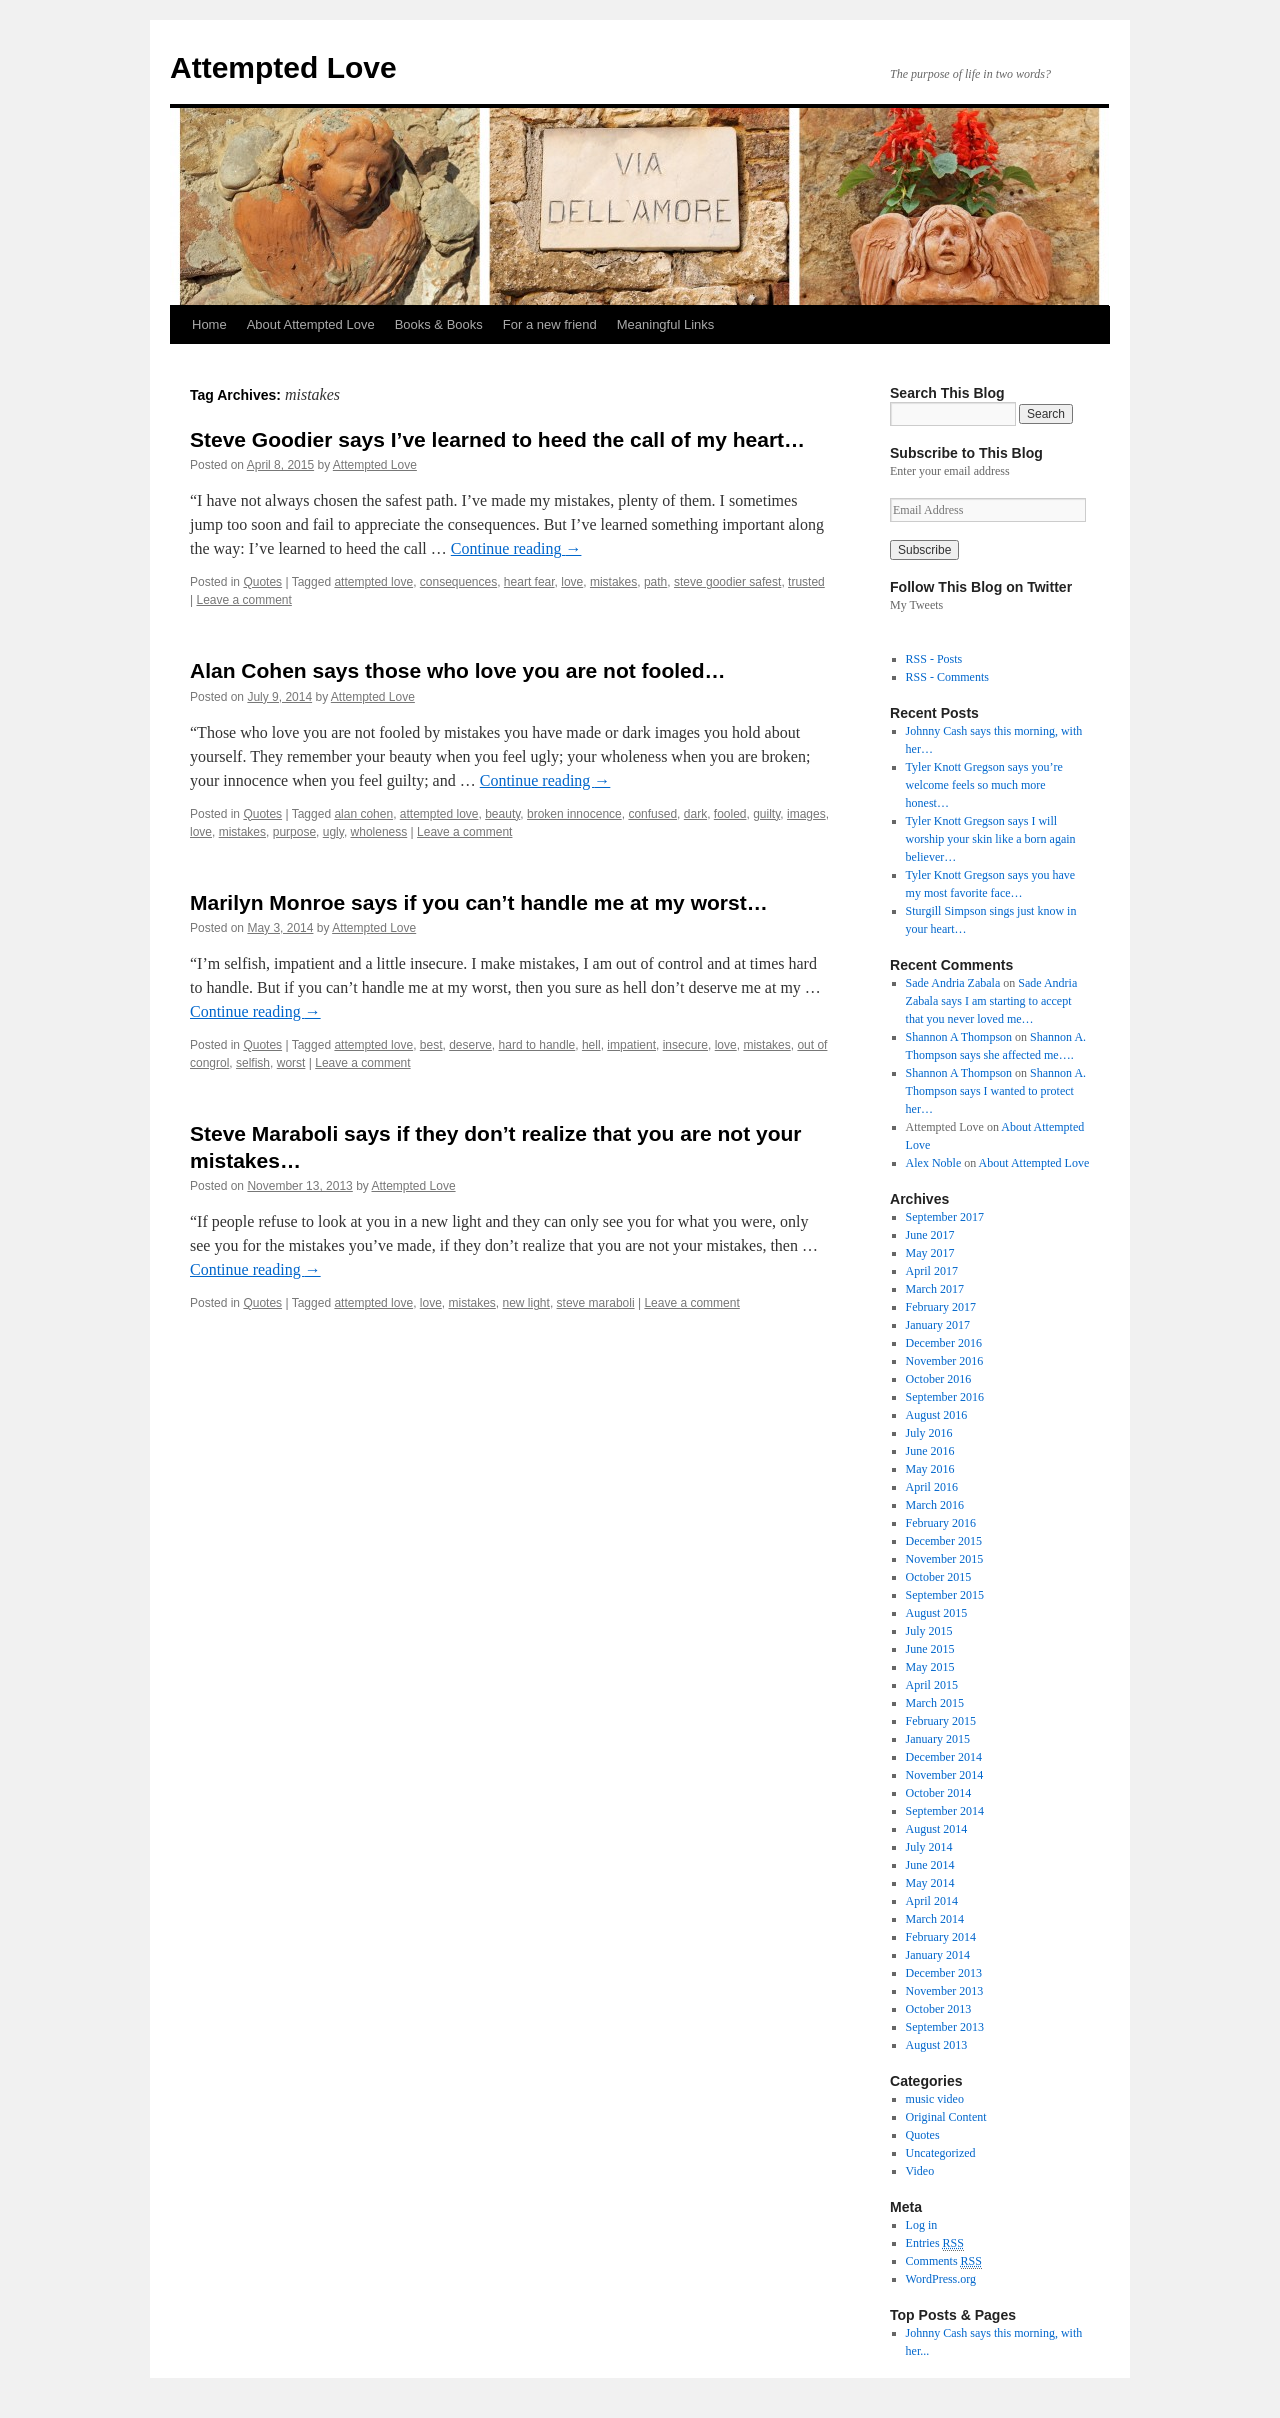 This screenshot has width=1280, height=2418. Describe the element at coordinates (932, 1685) in the screenshot. I see `April 2015` at that location.